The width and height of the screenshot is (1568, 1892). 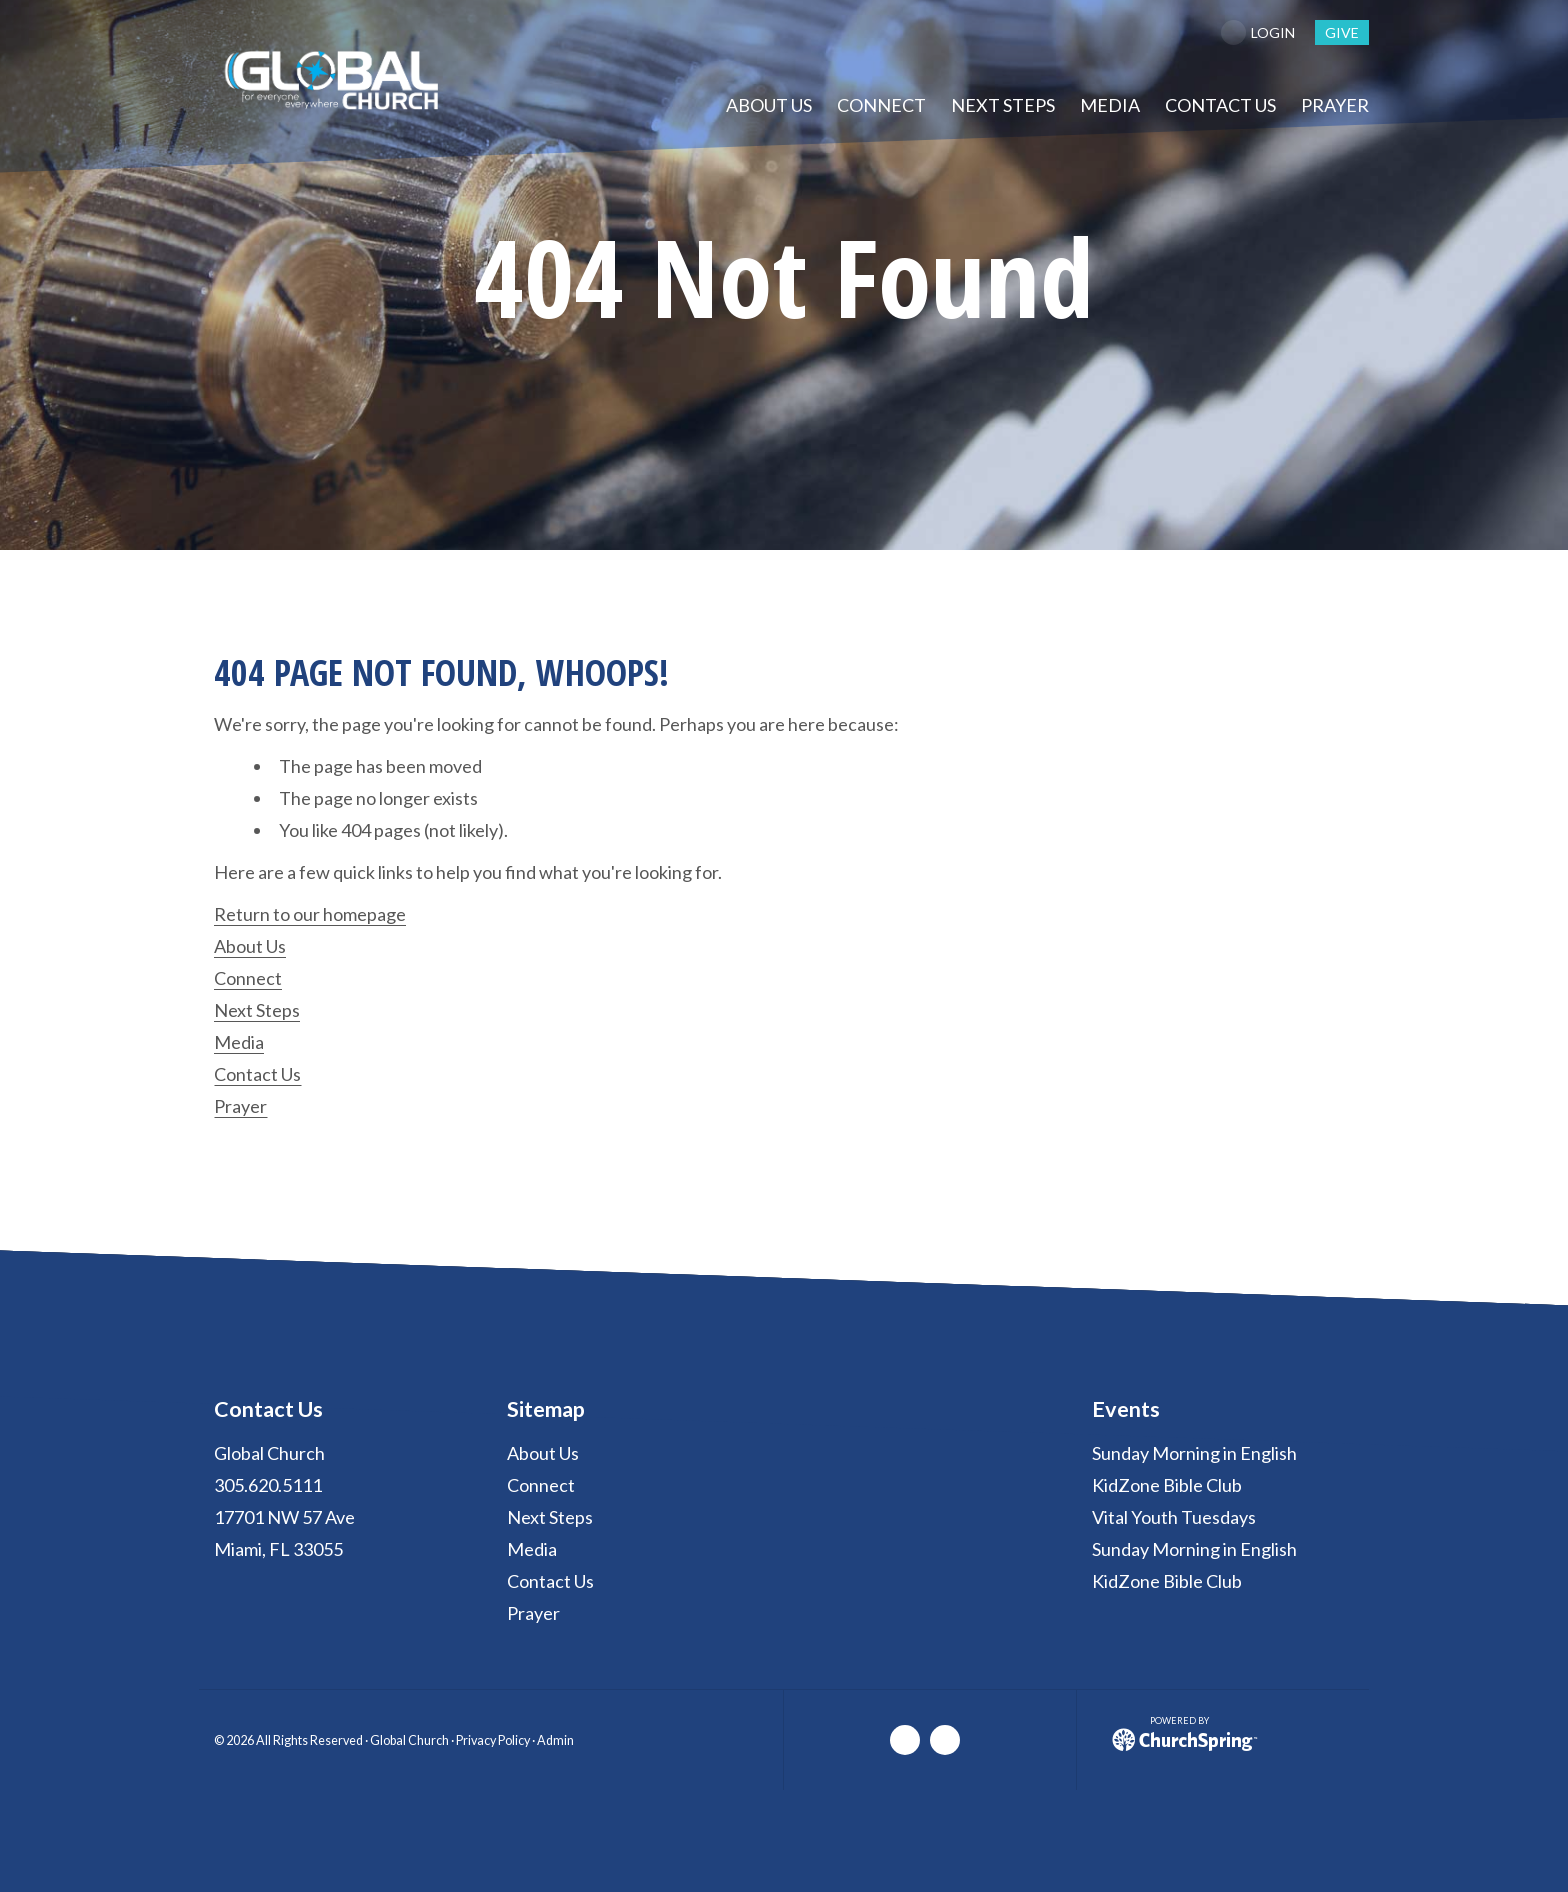 I want to click on Return to our homepage, so click(x=310, y=914).